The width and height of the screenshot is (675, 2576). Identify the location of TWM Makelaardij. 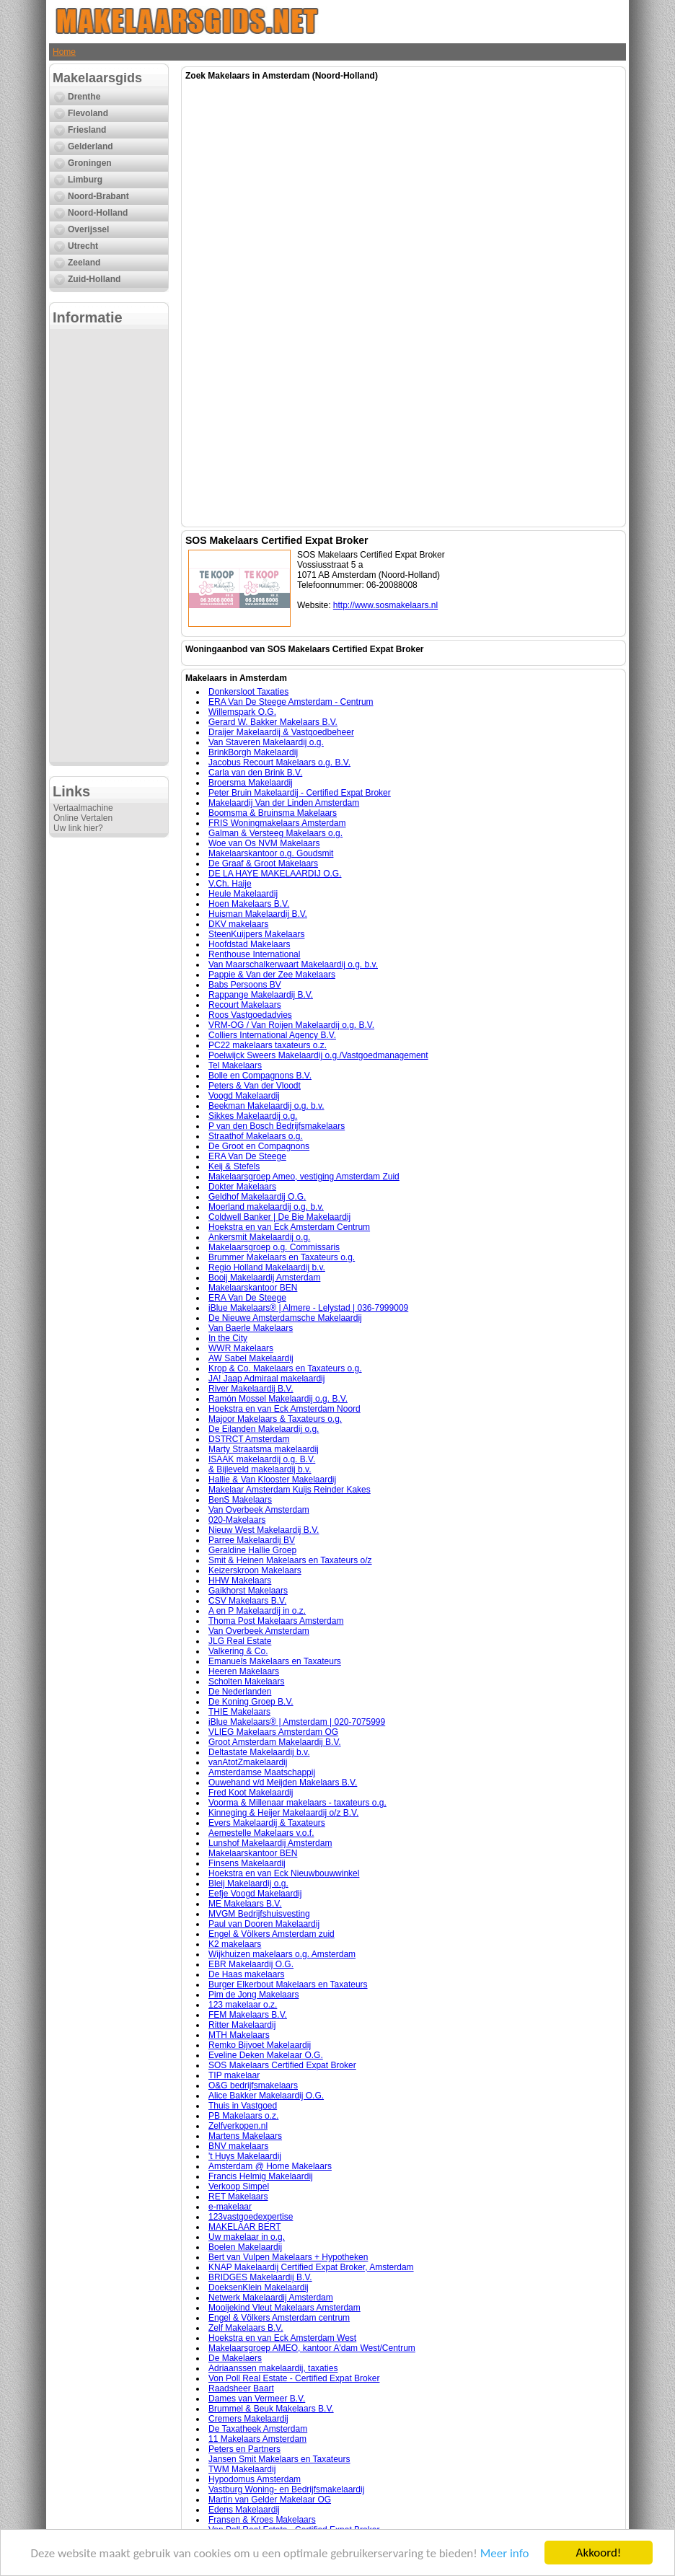
(241, 2469).